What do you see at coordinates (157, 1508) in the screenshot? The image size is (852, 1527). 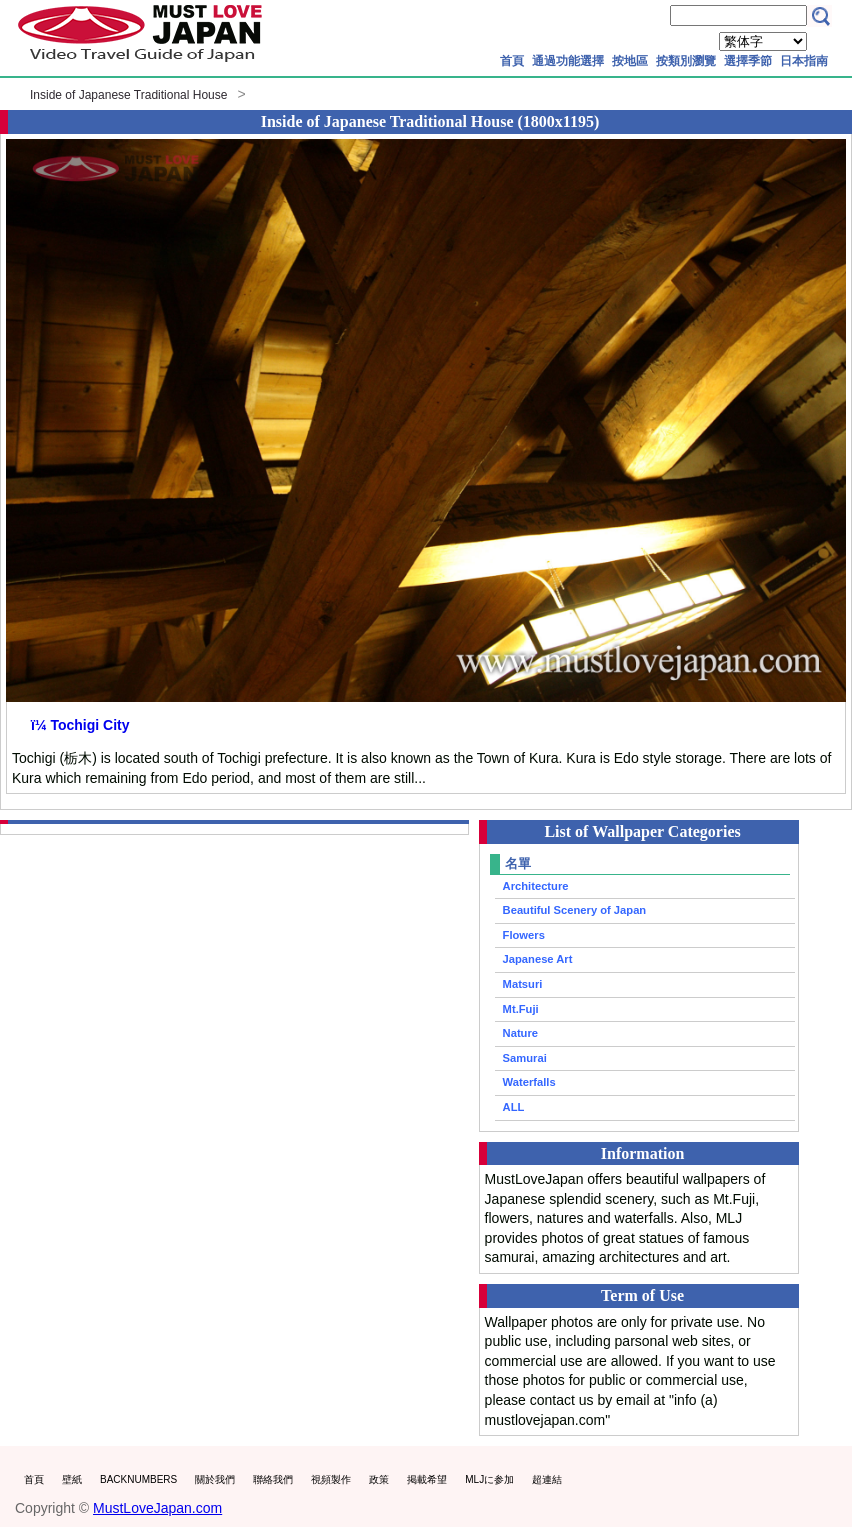 I see `MustLoveJapan.com` at bounding box center [157, 1508].